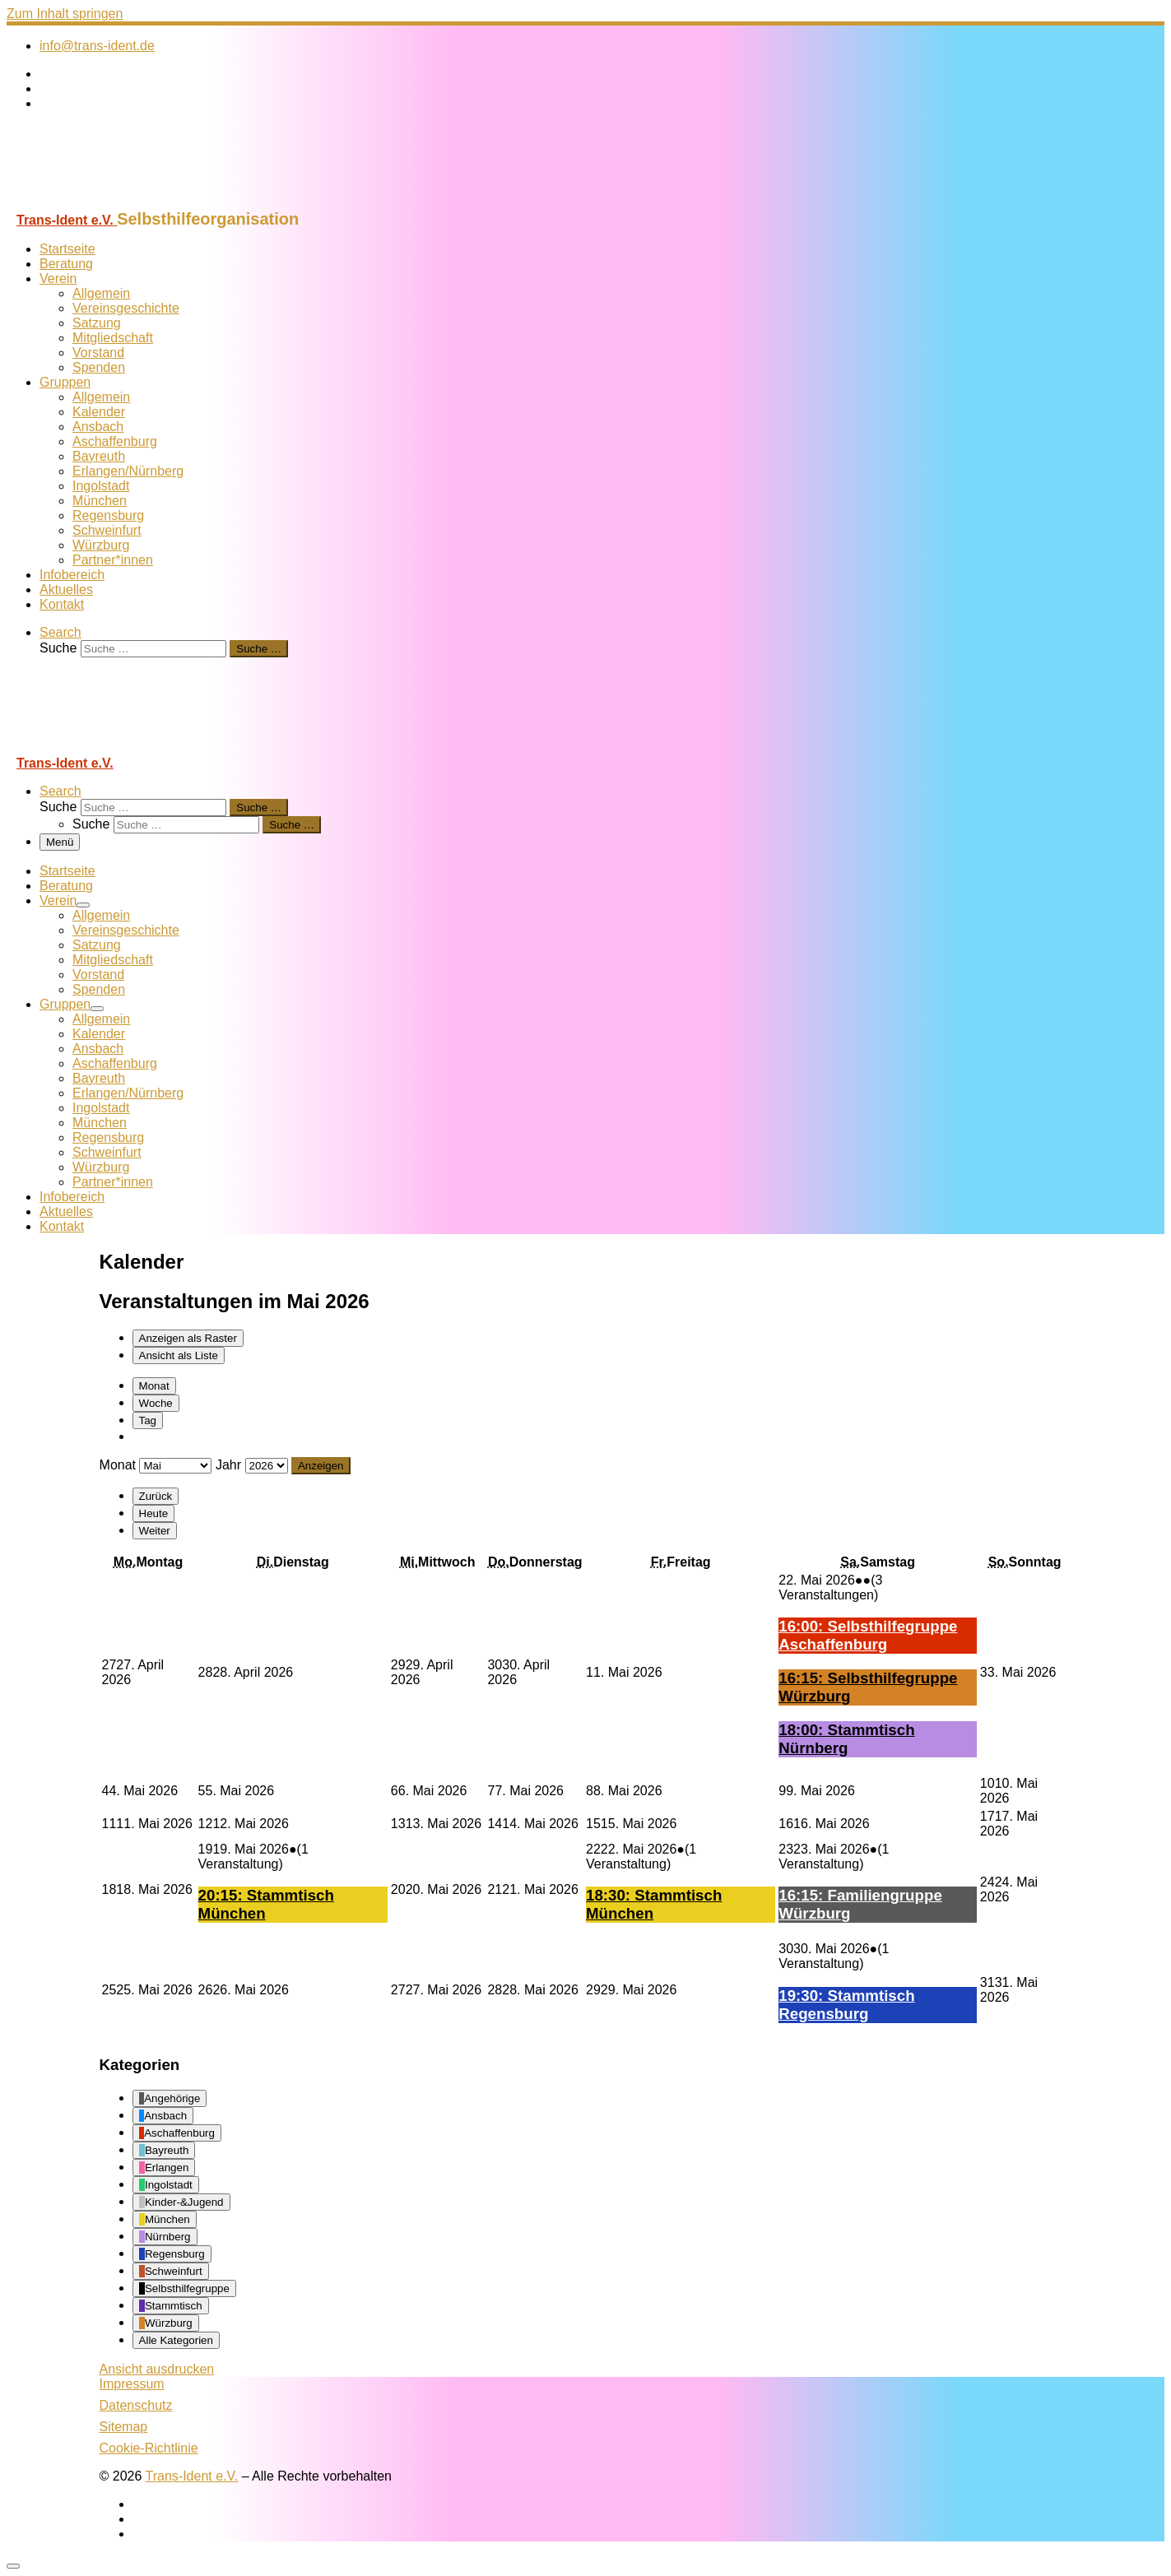 This screenshot has height=2576, width=1171. What do you see at coordinates (178, 1355) in the screenshot?
I see `Liste` at bounding box center [178, 1355].